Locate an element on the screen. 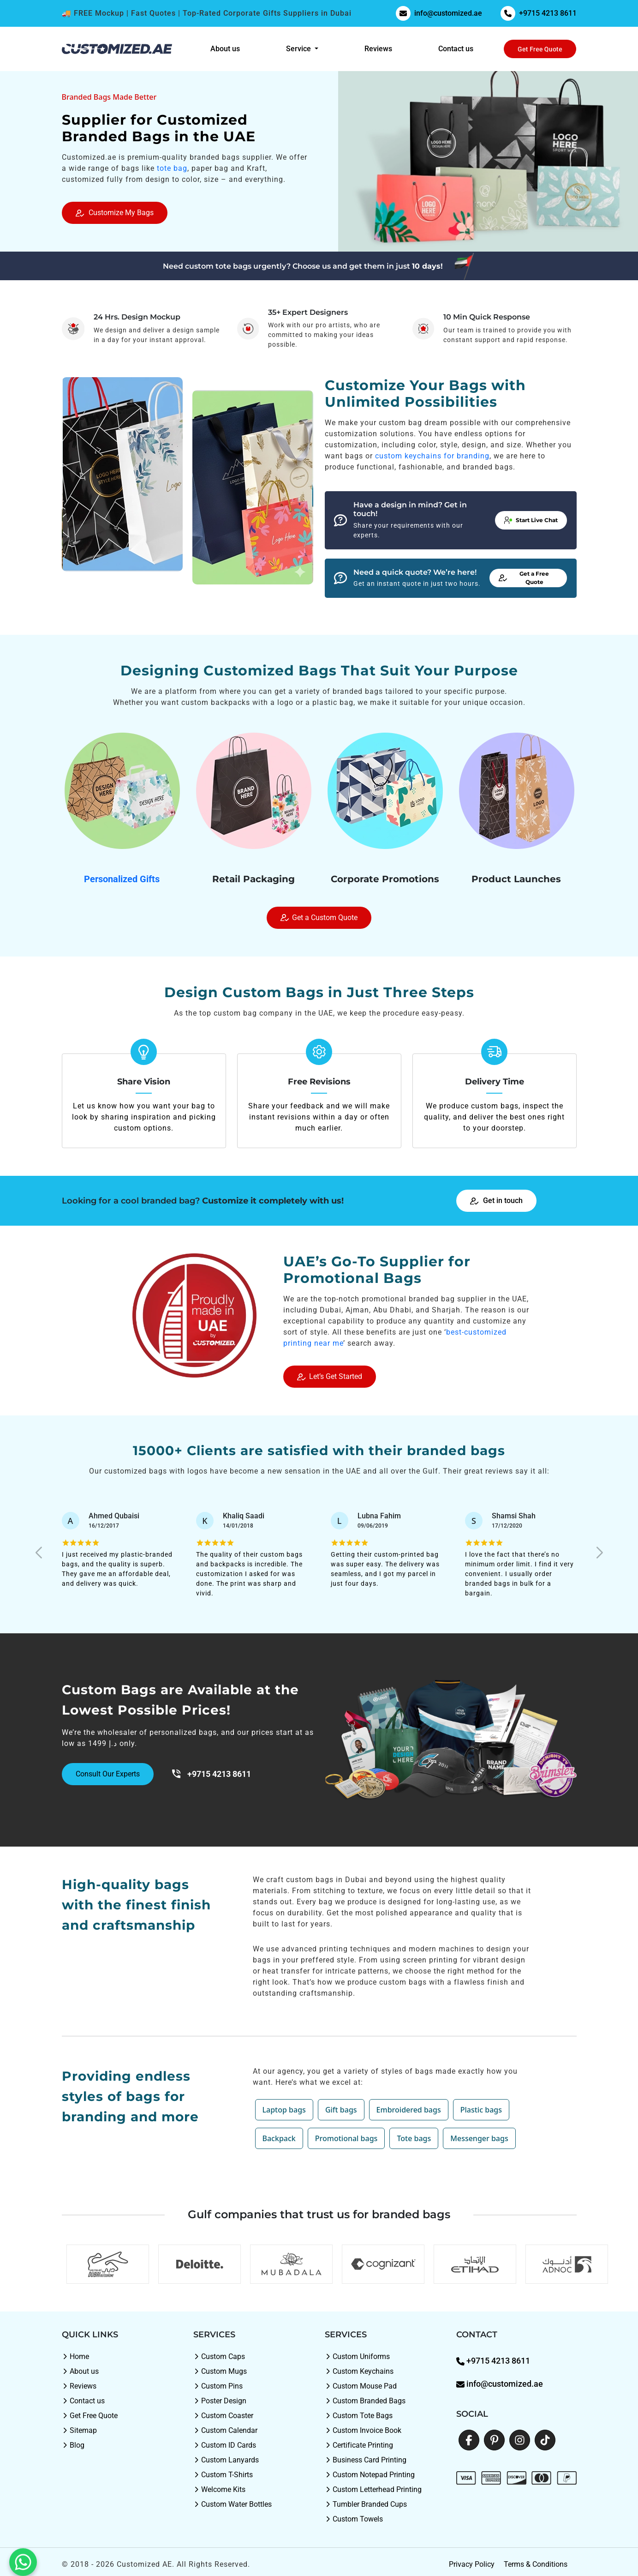 The image size is (638, 2576). Blog is located at coordinates (73, 2445).